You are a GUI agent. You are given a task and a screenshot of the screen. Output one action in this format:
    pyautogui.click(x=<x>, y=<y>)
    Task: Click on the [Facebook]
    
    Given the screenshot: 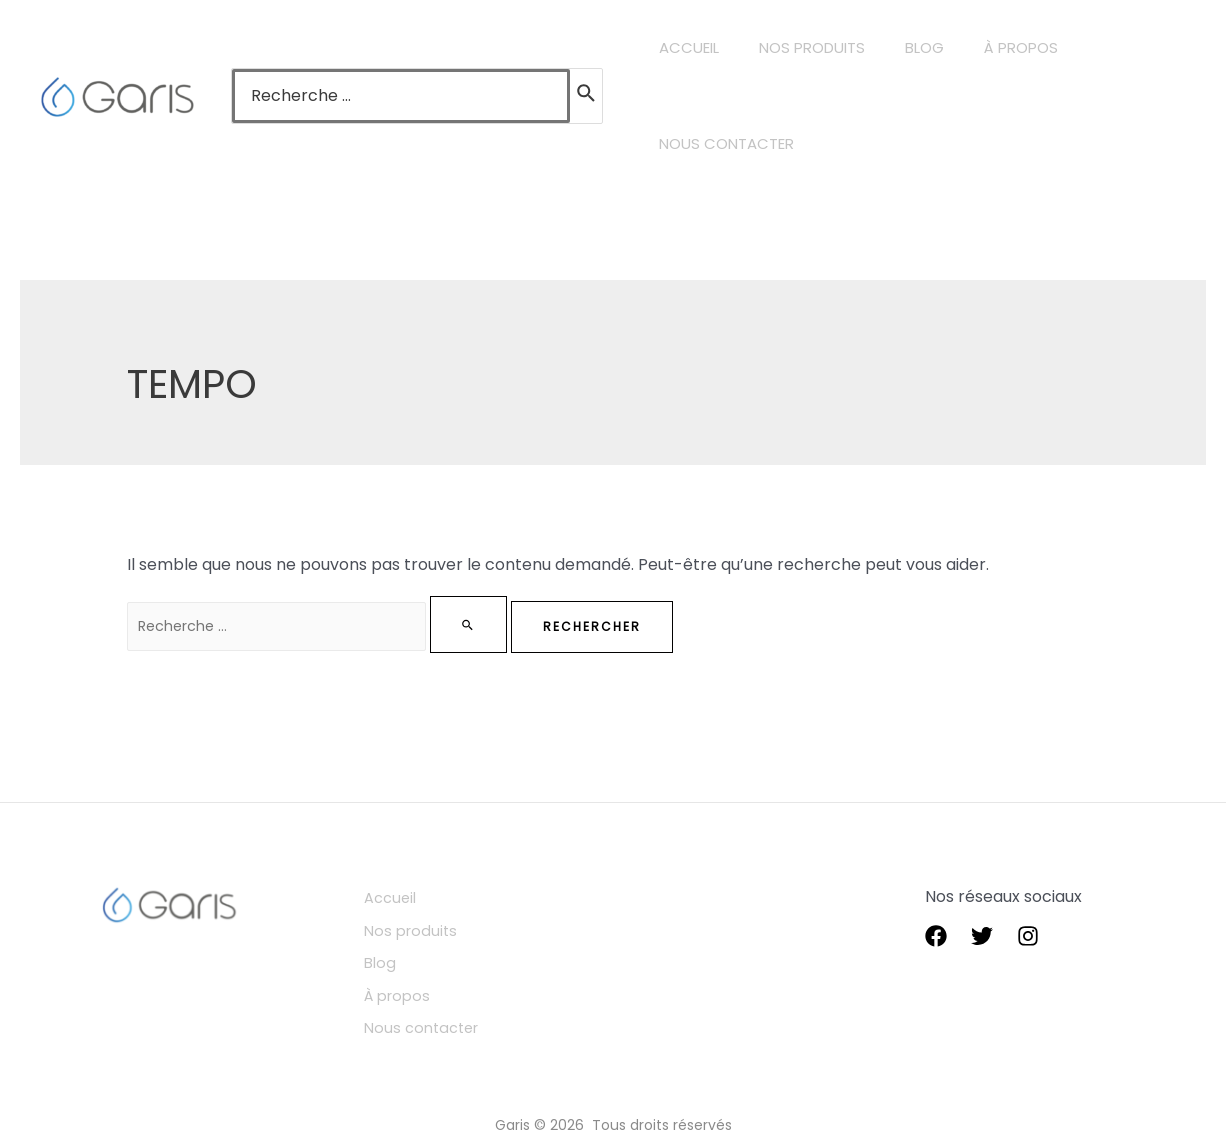 What is the action you would take?
    pyautogui.click(x=936, y=937)
    